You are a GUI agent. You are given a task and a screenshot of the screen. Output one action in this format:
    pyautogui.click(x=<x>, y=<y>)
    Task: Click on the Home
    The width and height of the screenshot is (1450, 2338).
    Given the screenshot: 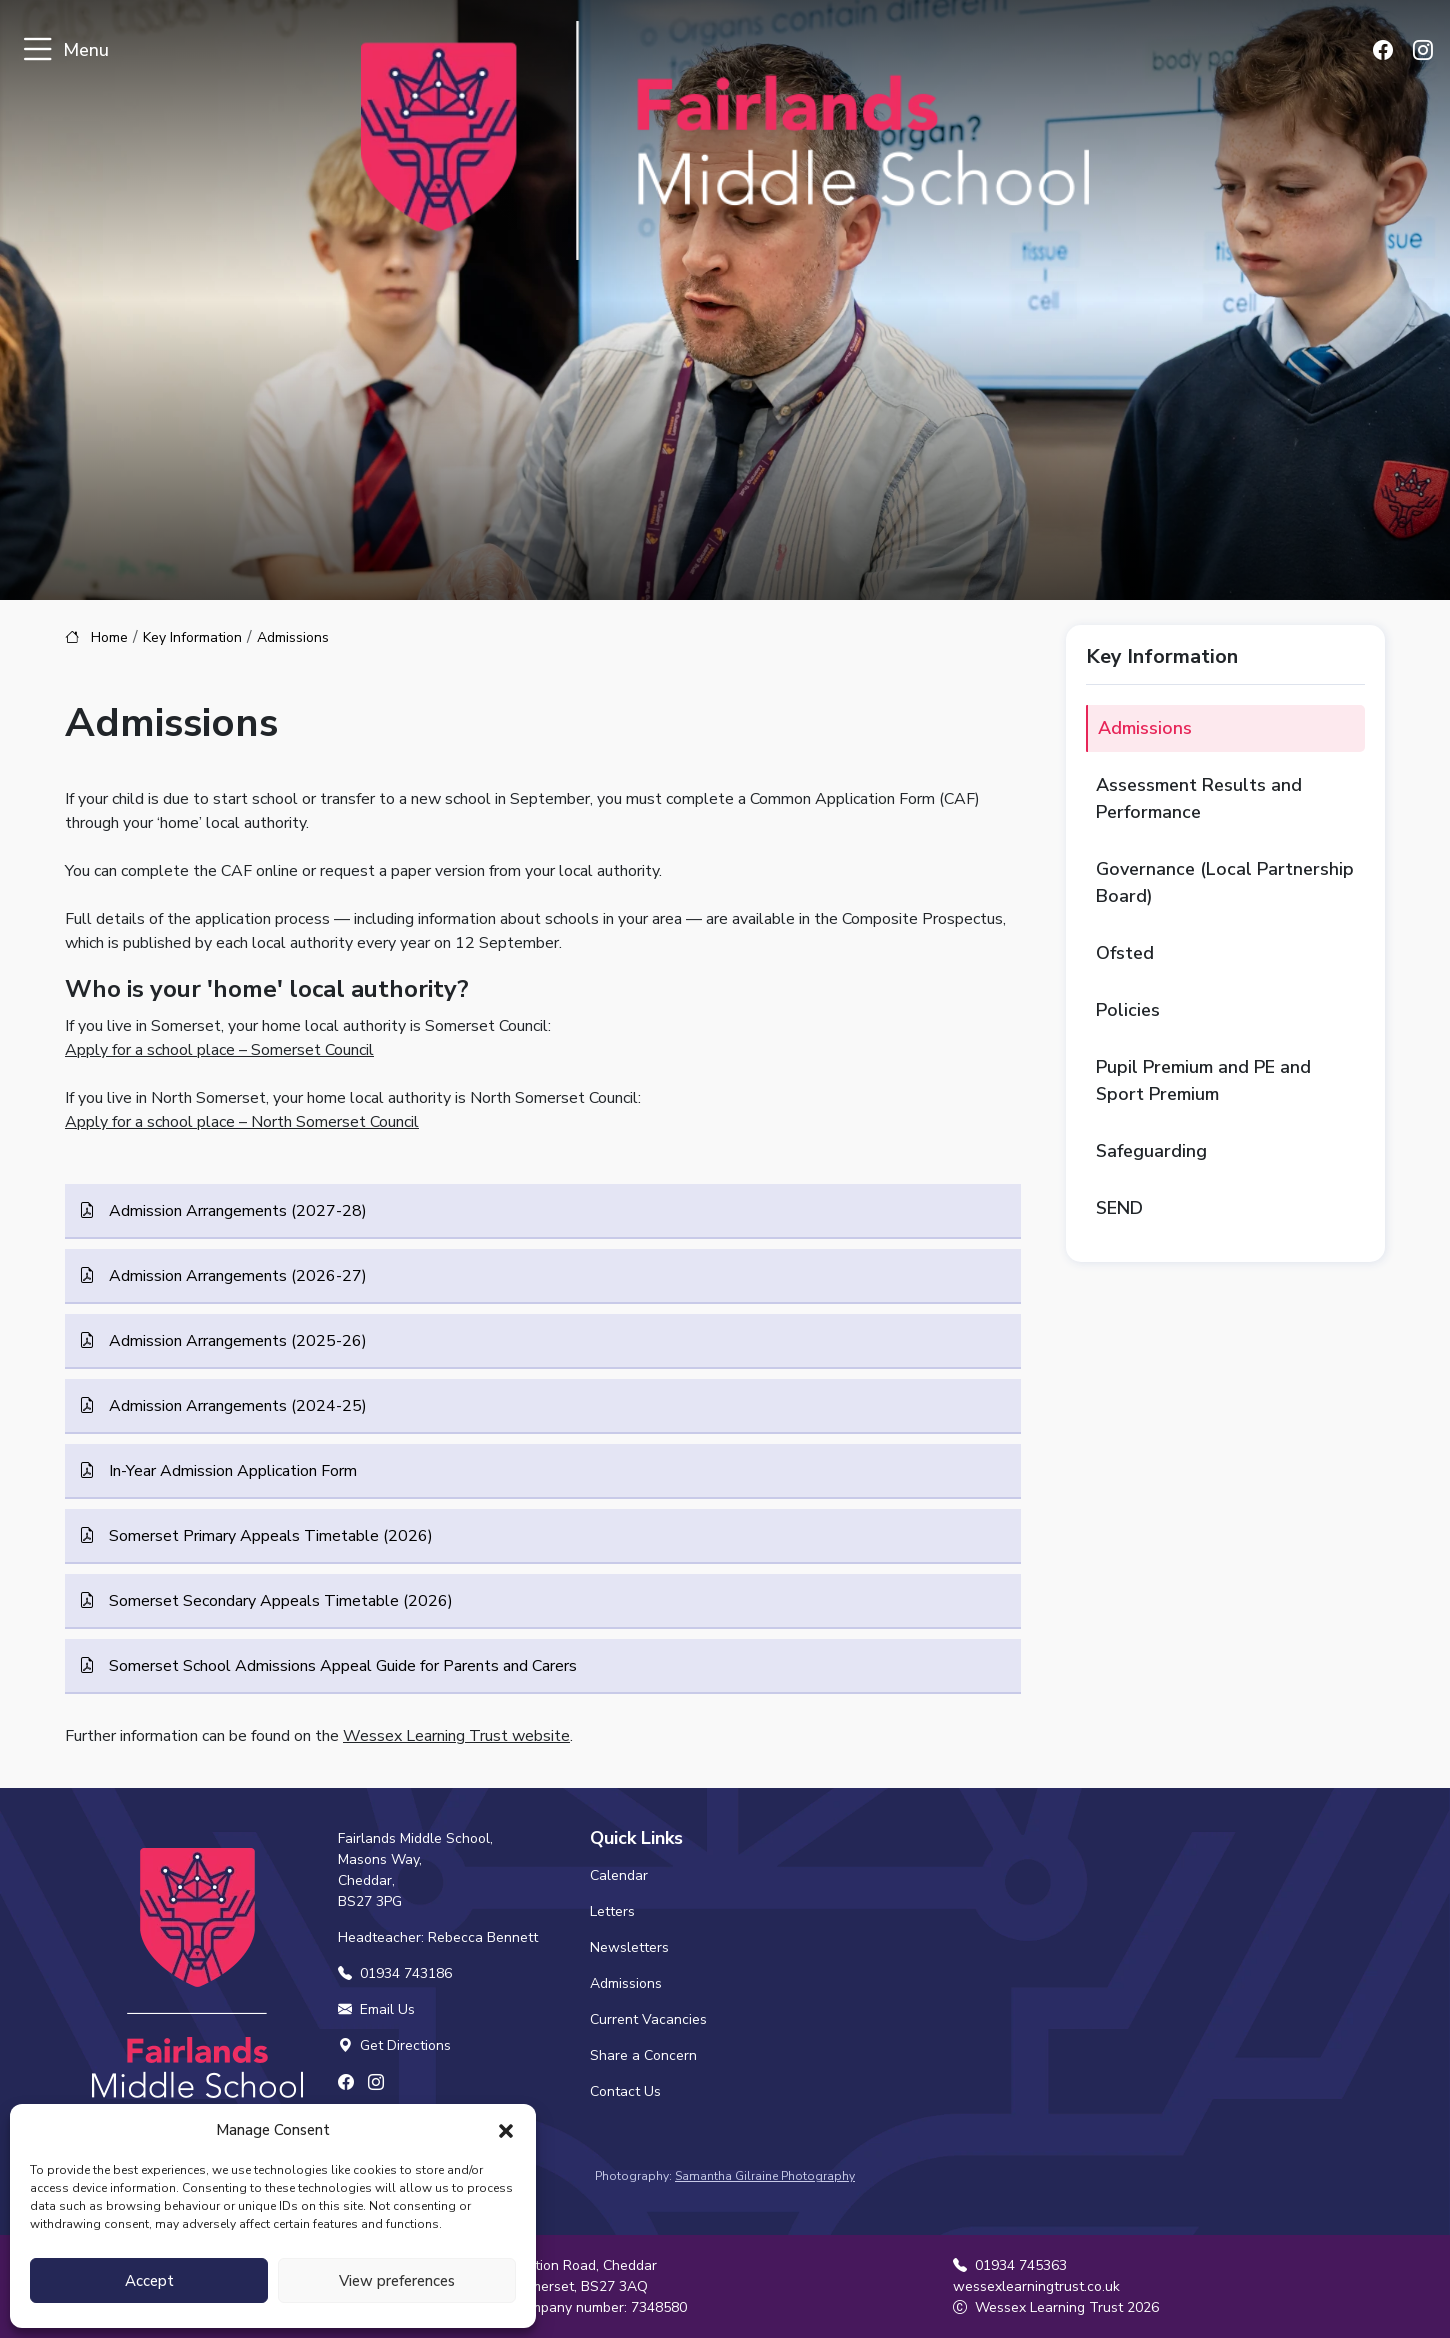 What is the action you would take?
    pyautogui.click(x=109, y=637)
    